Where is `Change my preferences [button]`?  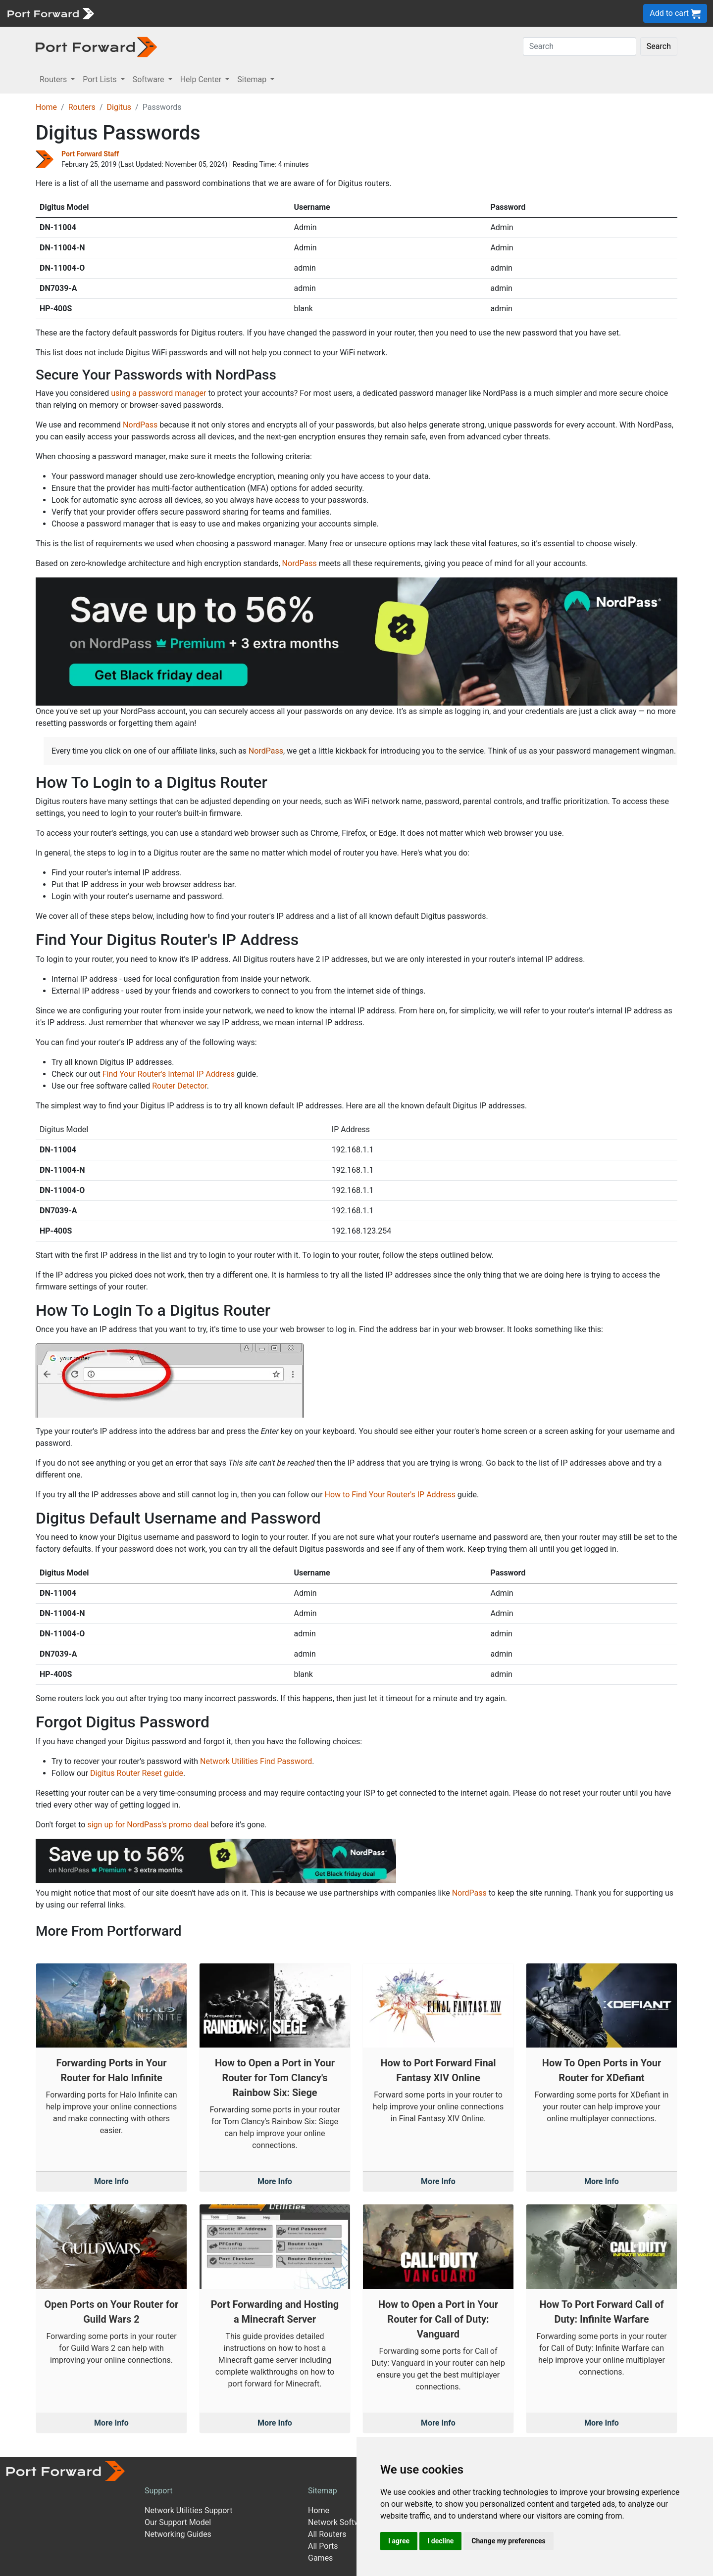 Change my preferences [button] is located at coordinates (508, 2541).